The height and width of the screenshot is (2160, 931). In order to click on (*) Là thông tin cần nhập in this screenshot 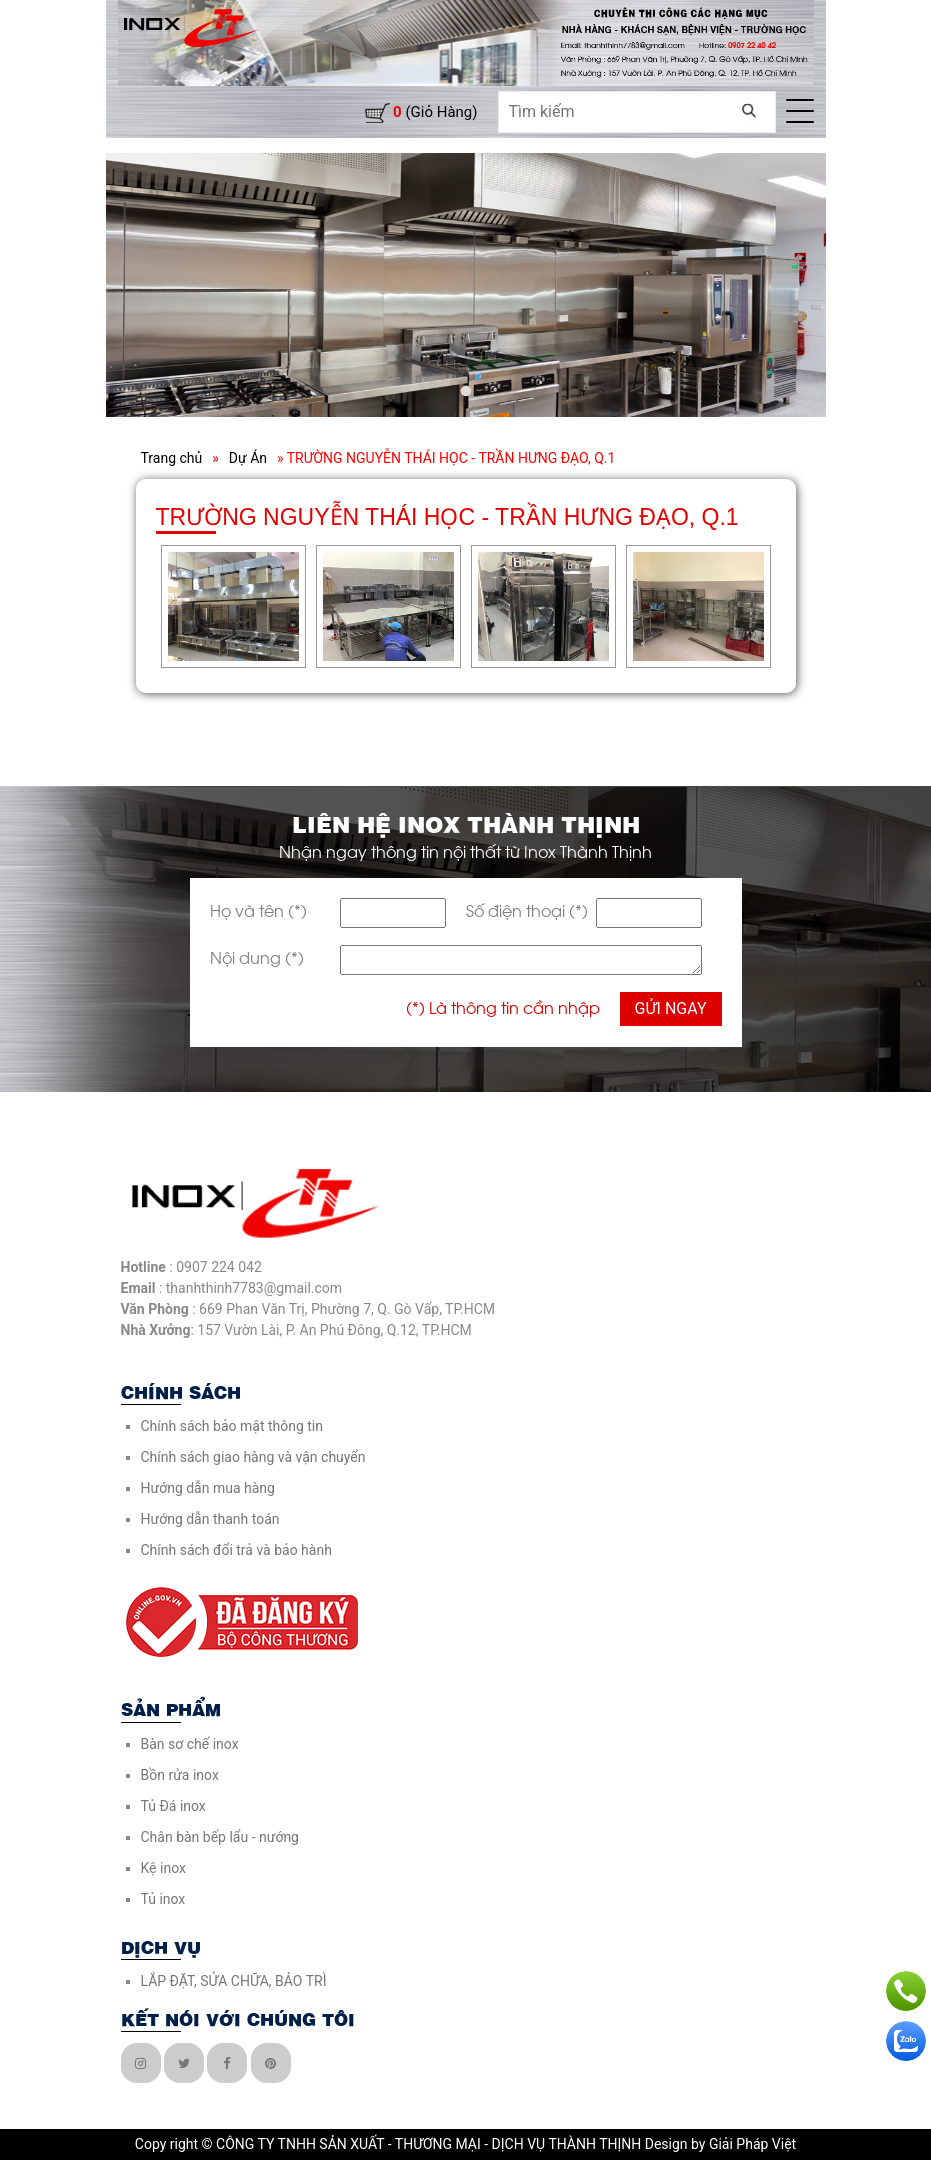, I will do `click(503, 1006)`.